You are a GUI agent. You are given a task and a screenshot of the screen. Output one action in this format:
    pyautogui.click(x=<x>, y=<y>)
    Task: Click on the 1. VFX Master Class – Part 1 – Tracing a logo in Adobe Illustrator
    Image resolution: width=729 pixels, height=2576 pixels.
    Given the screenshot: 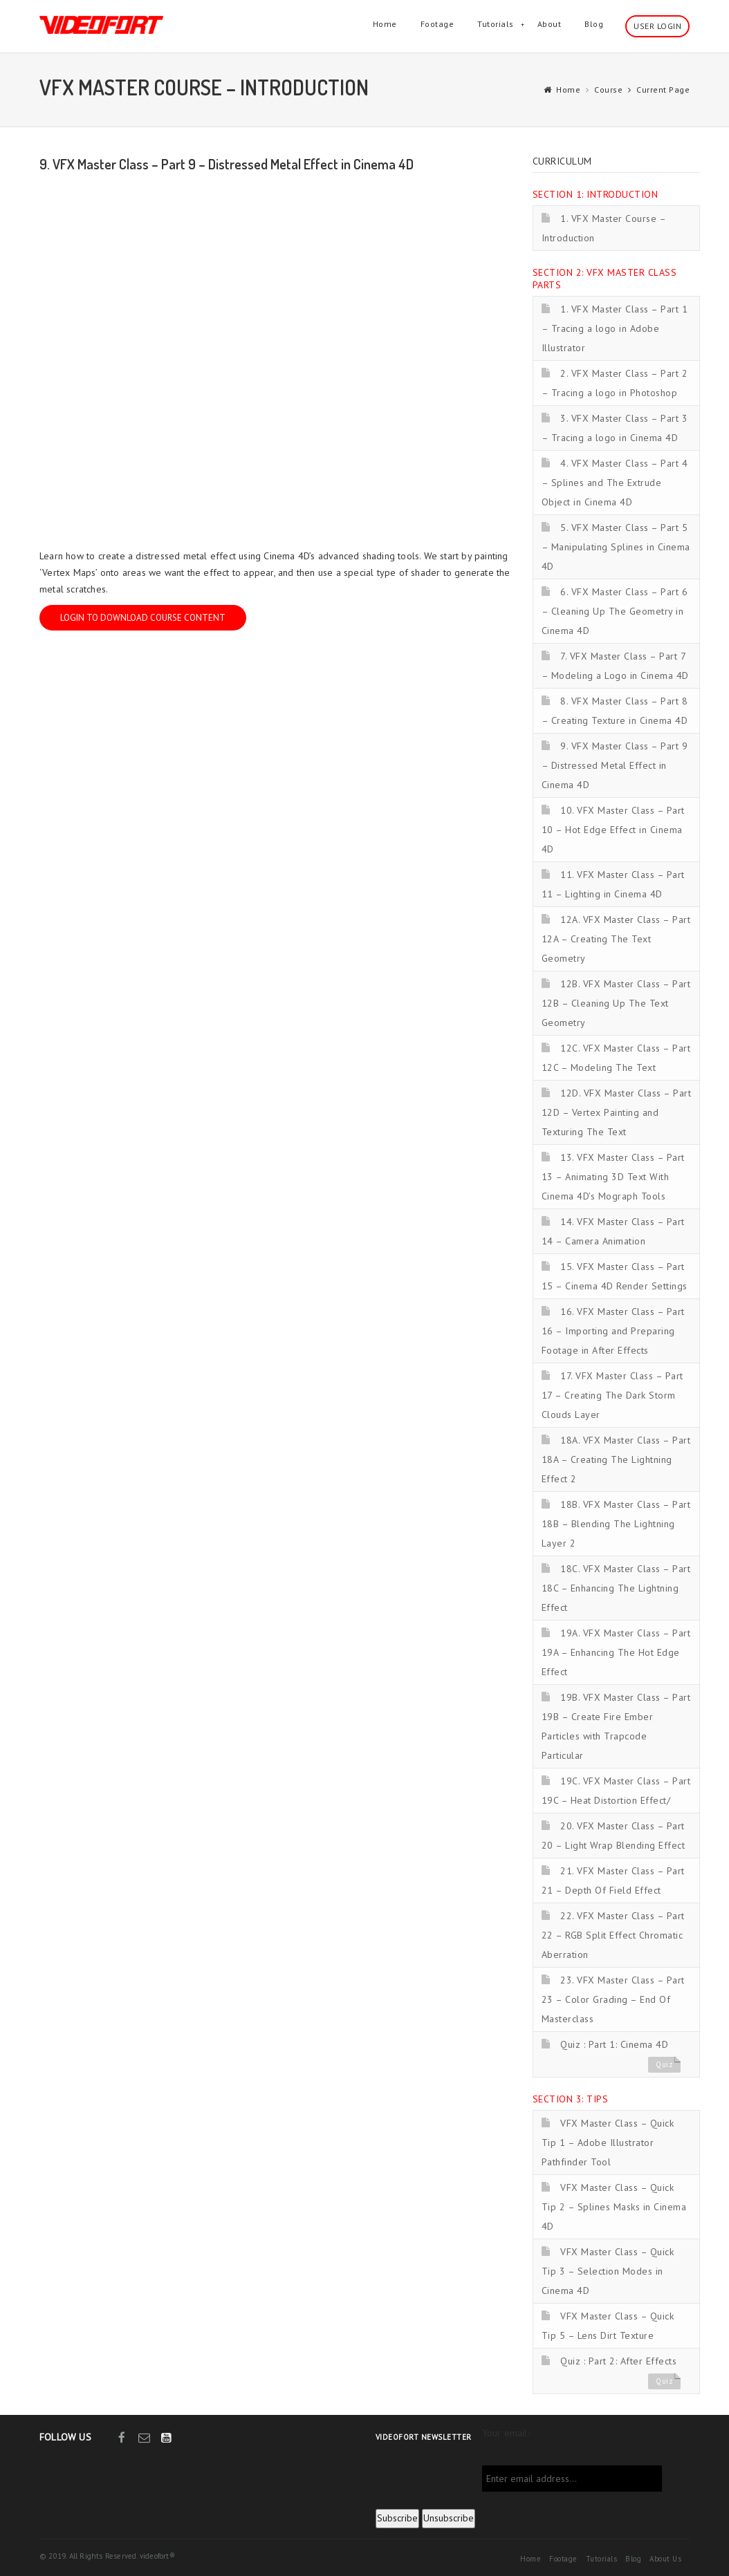 What is the action you would take?
    pyautogui.click(x=615, y=328)
    